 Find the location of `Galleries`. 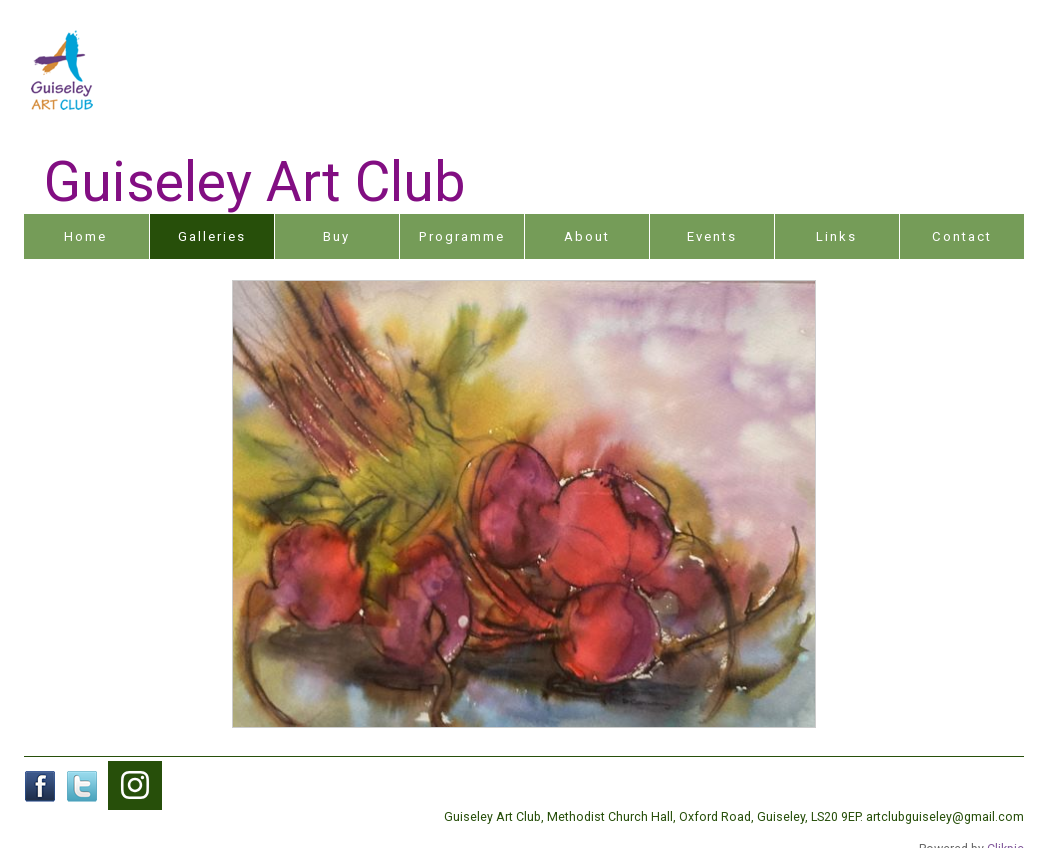

Galleries is located at coordinates (212, 236).